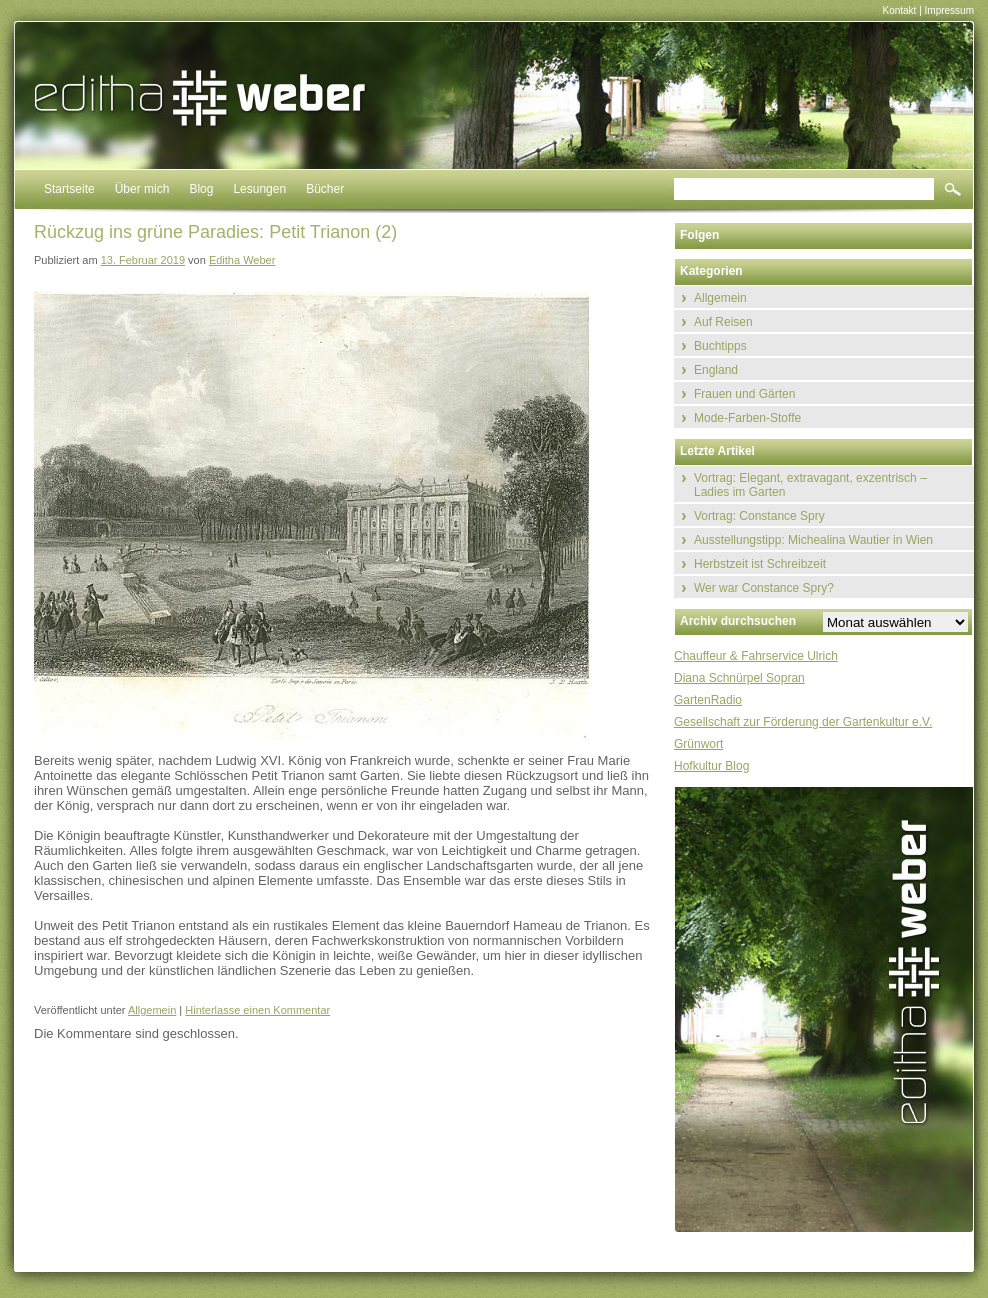  What do you see at coordinates (760, 564) in the screenshot?
I see `Herbstzeit ist Schreibzeit` at bounding box center [760, 564].